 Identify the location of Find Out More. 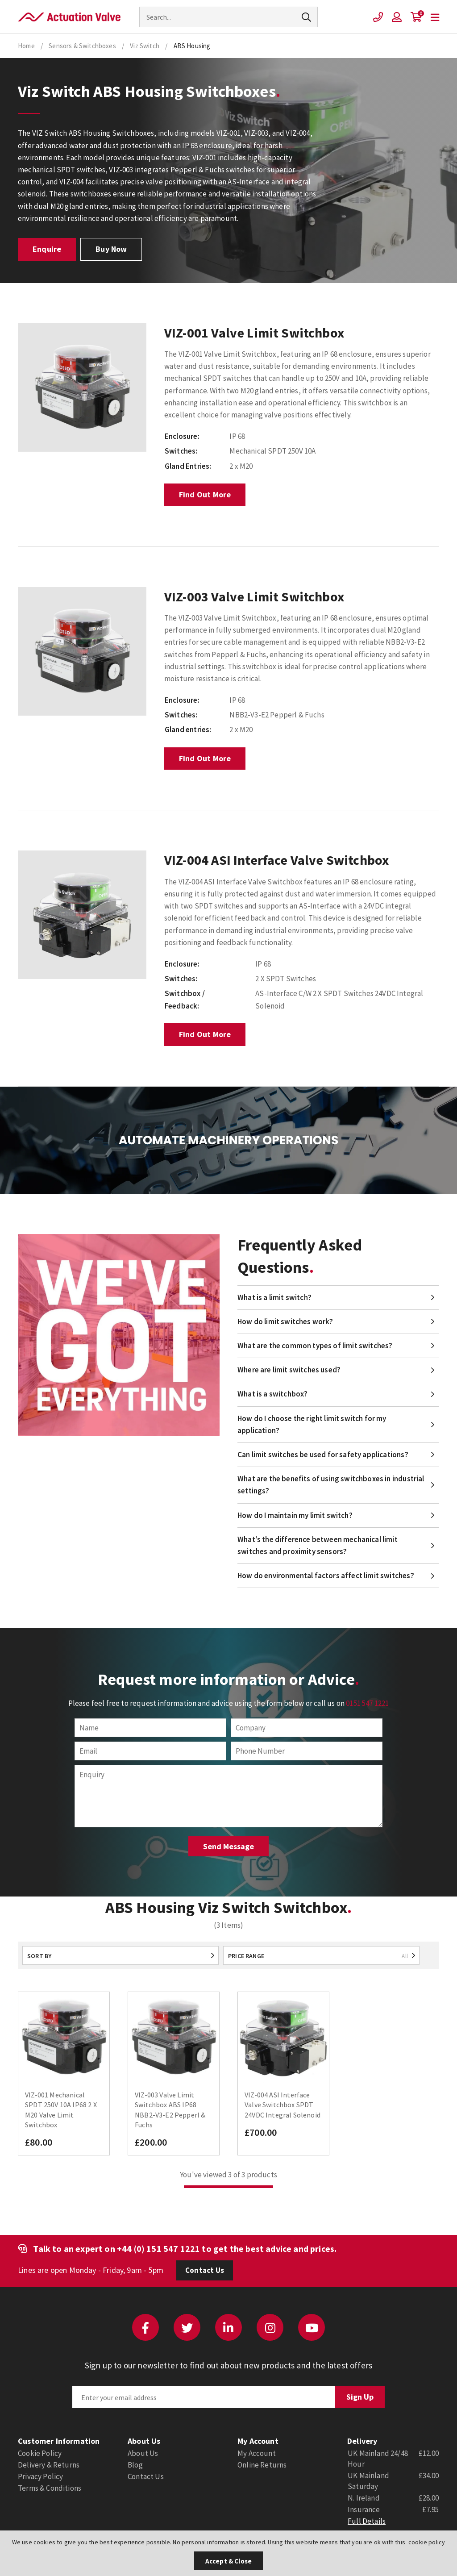
(205, 494).